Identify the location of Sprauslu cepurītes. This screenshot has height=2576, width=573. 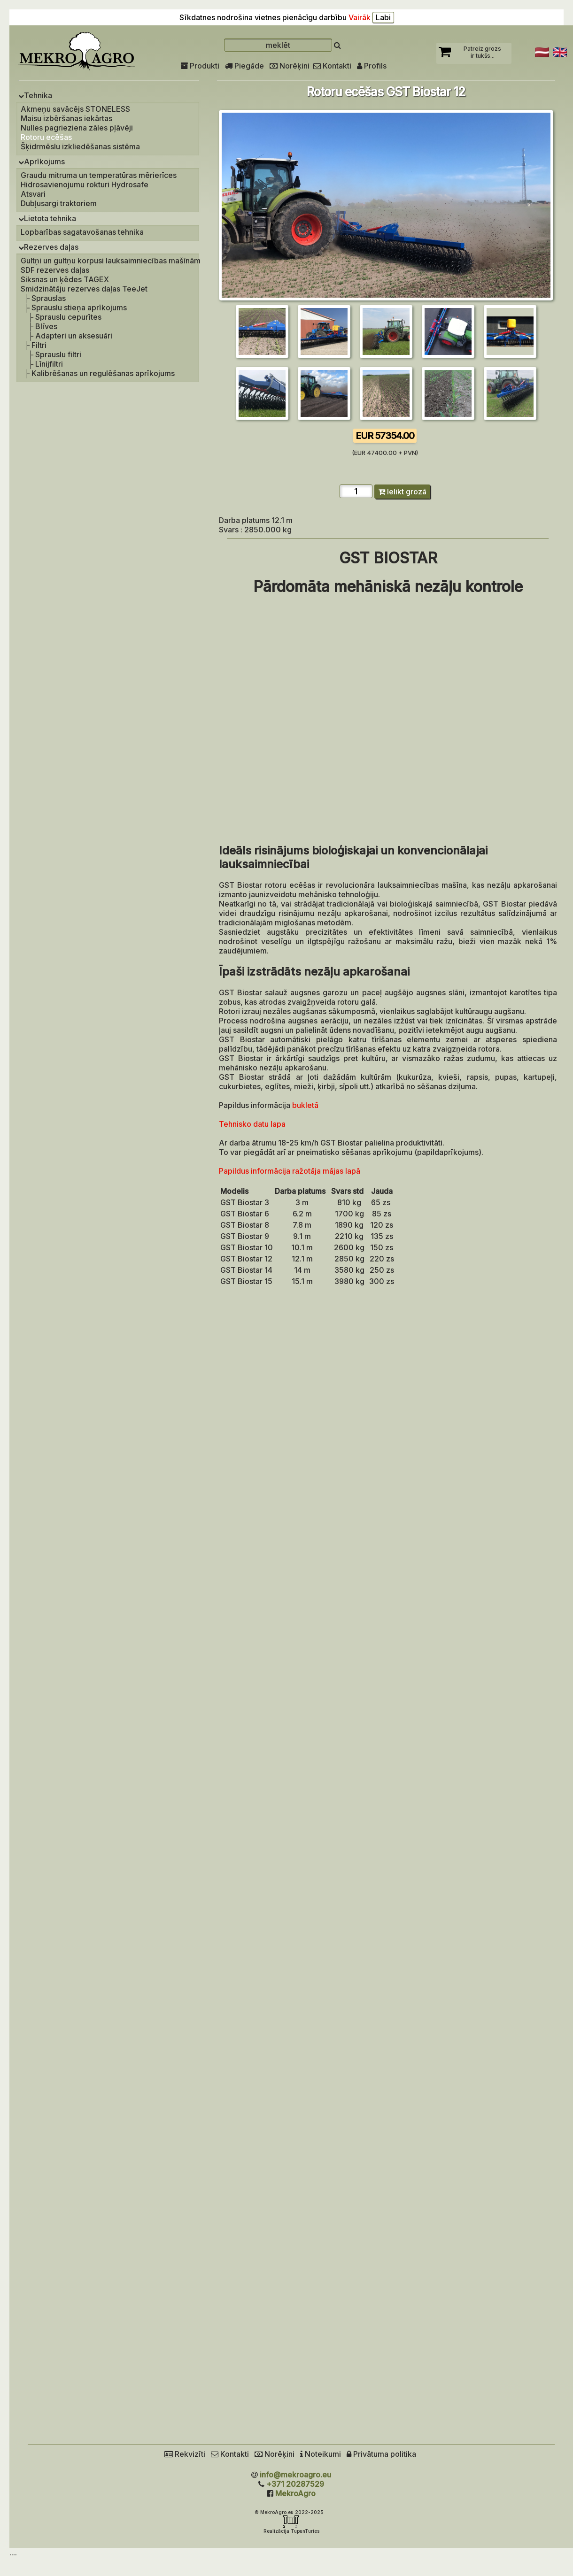
(68, 317).